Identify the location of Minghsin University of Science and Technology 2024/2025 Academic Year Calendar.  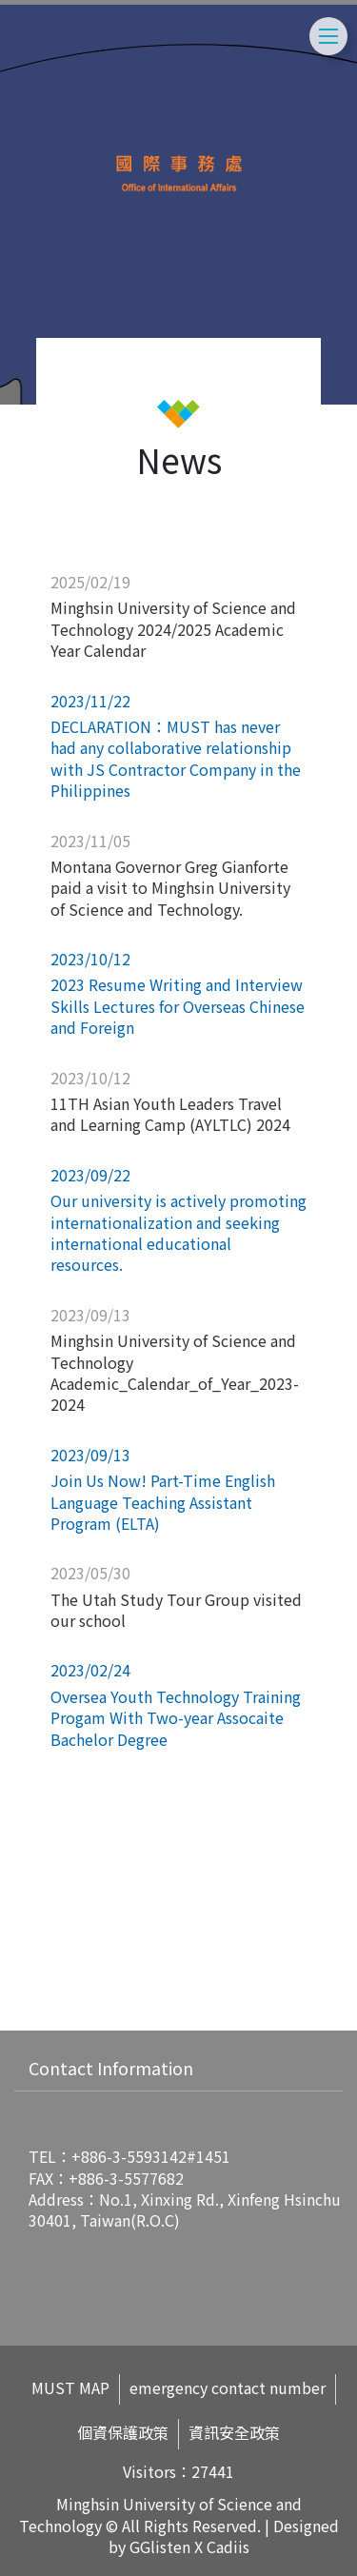
(173, 629).